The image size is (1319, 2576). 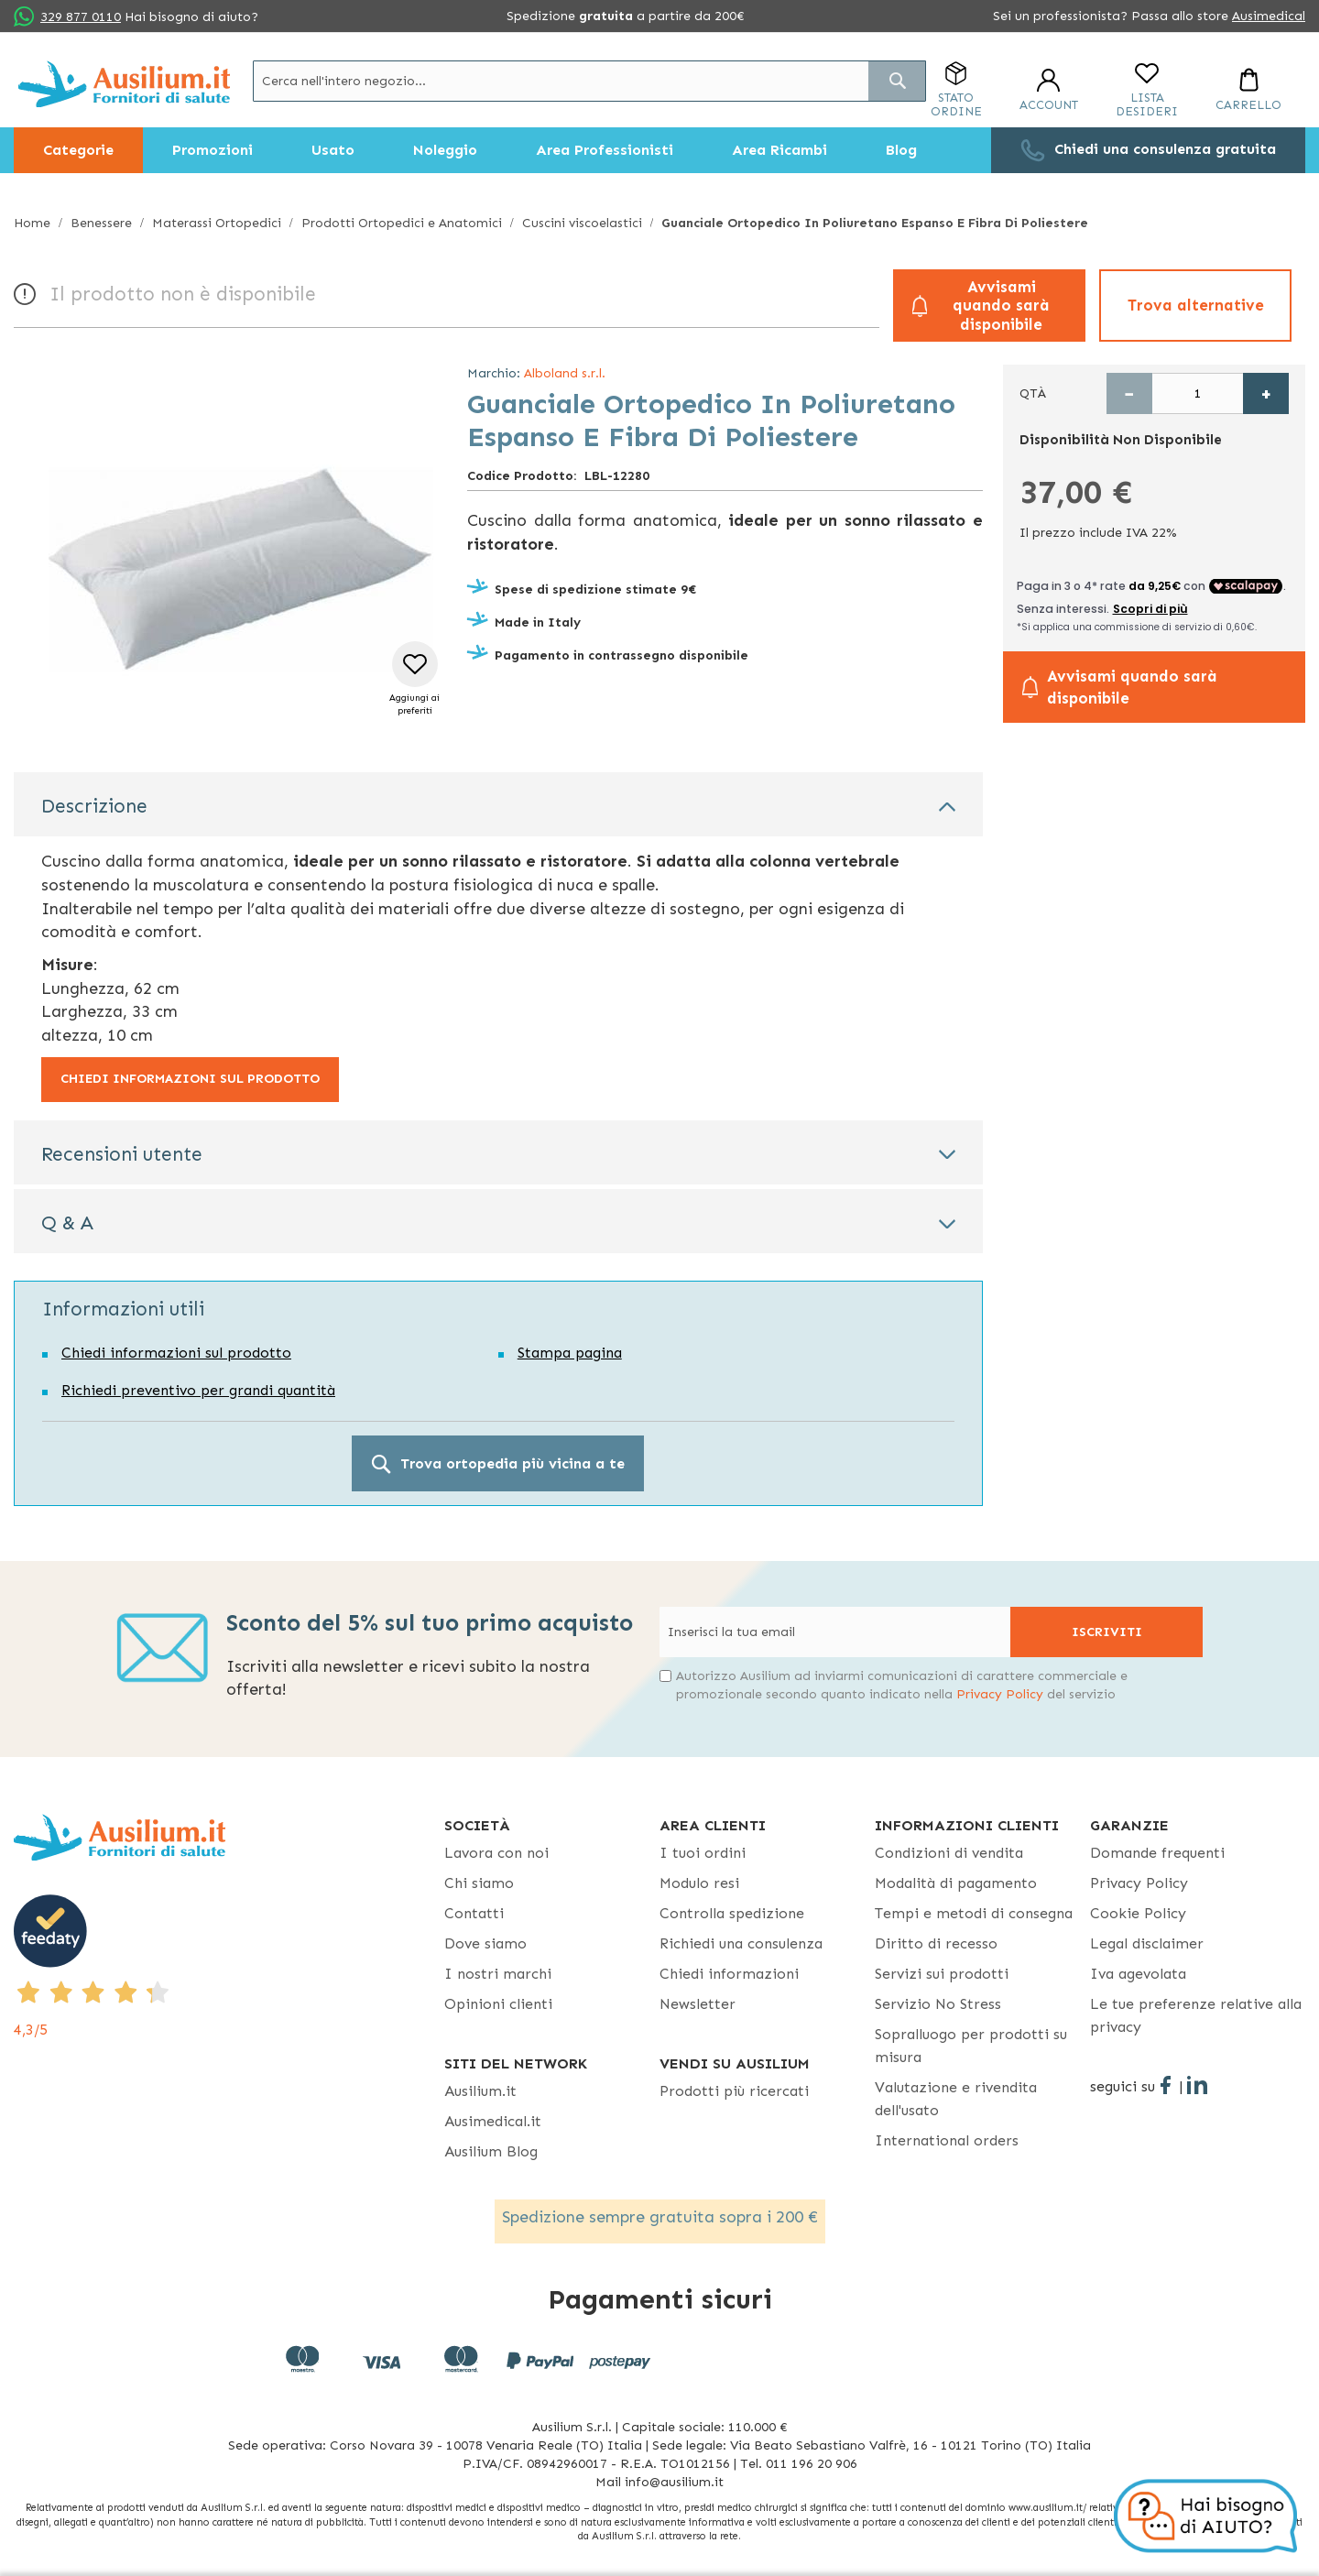 I want to click on Iva agevolata, so click(x=1138, y=1973).